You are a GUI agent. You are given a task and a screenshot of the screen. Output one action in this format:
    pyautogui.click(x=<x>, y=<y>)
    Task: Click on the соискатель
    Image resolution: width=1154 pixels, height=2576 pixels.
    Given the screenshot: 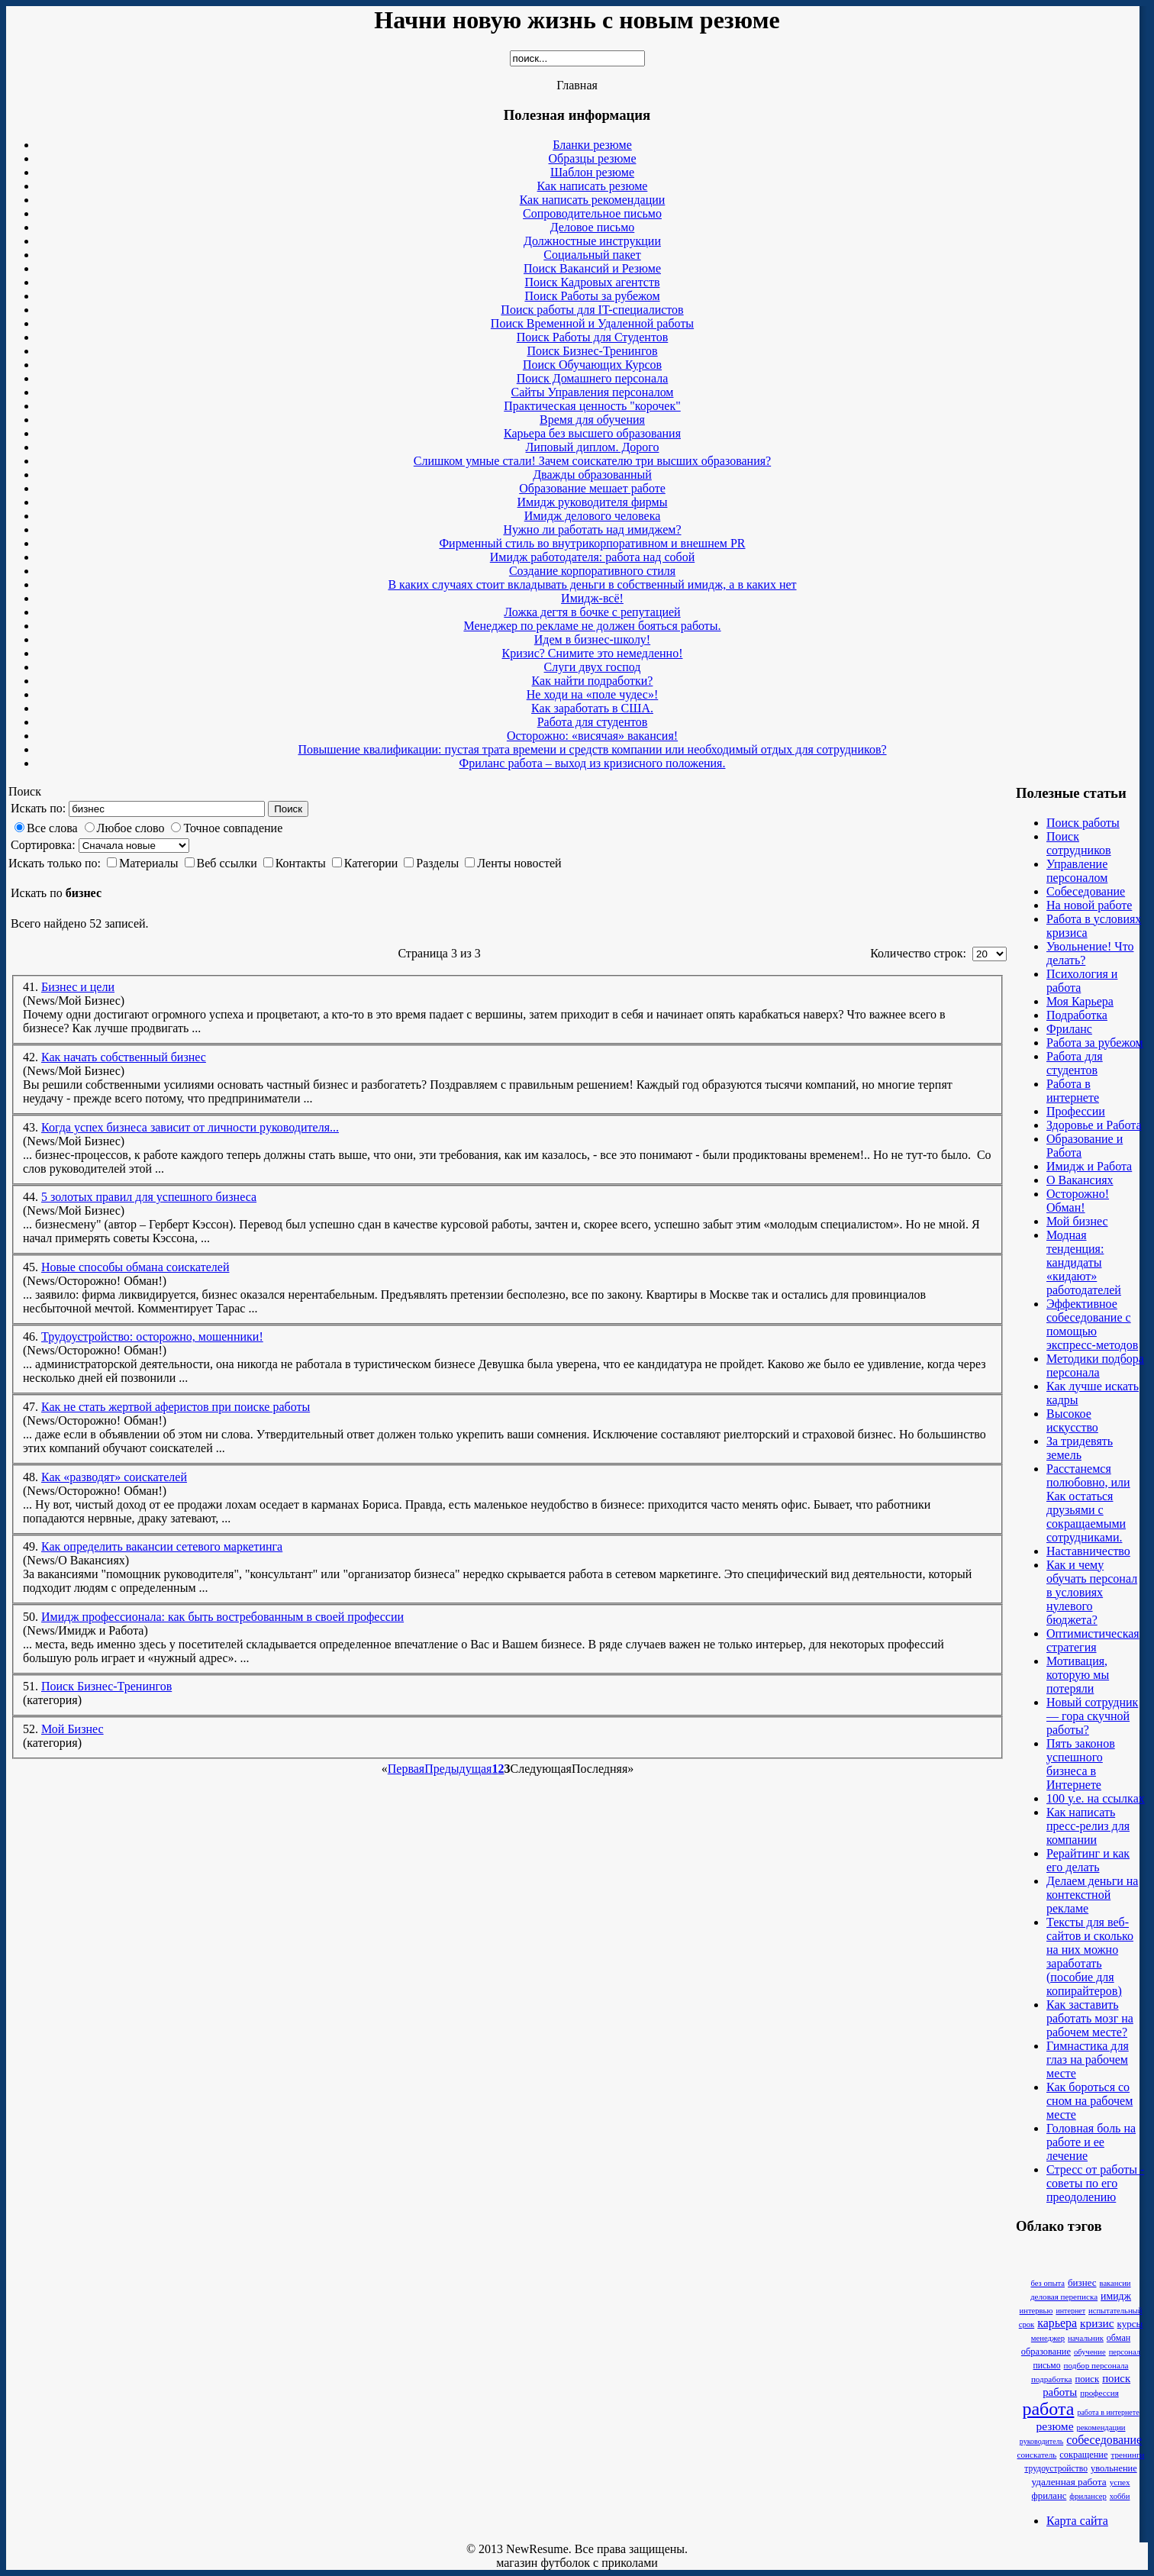 What is the action you would take?
    pyautogui.click(x=1037, y=2454)
    